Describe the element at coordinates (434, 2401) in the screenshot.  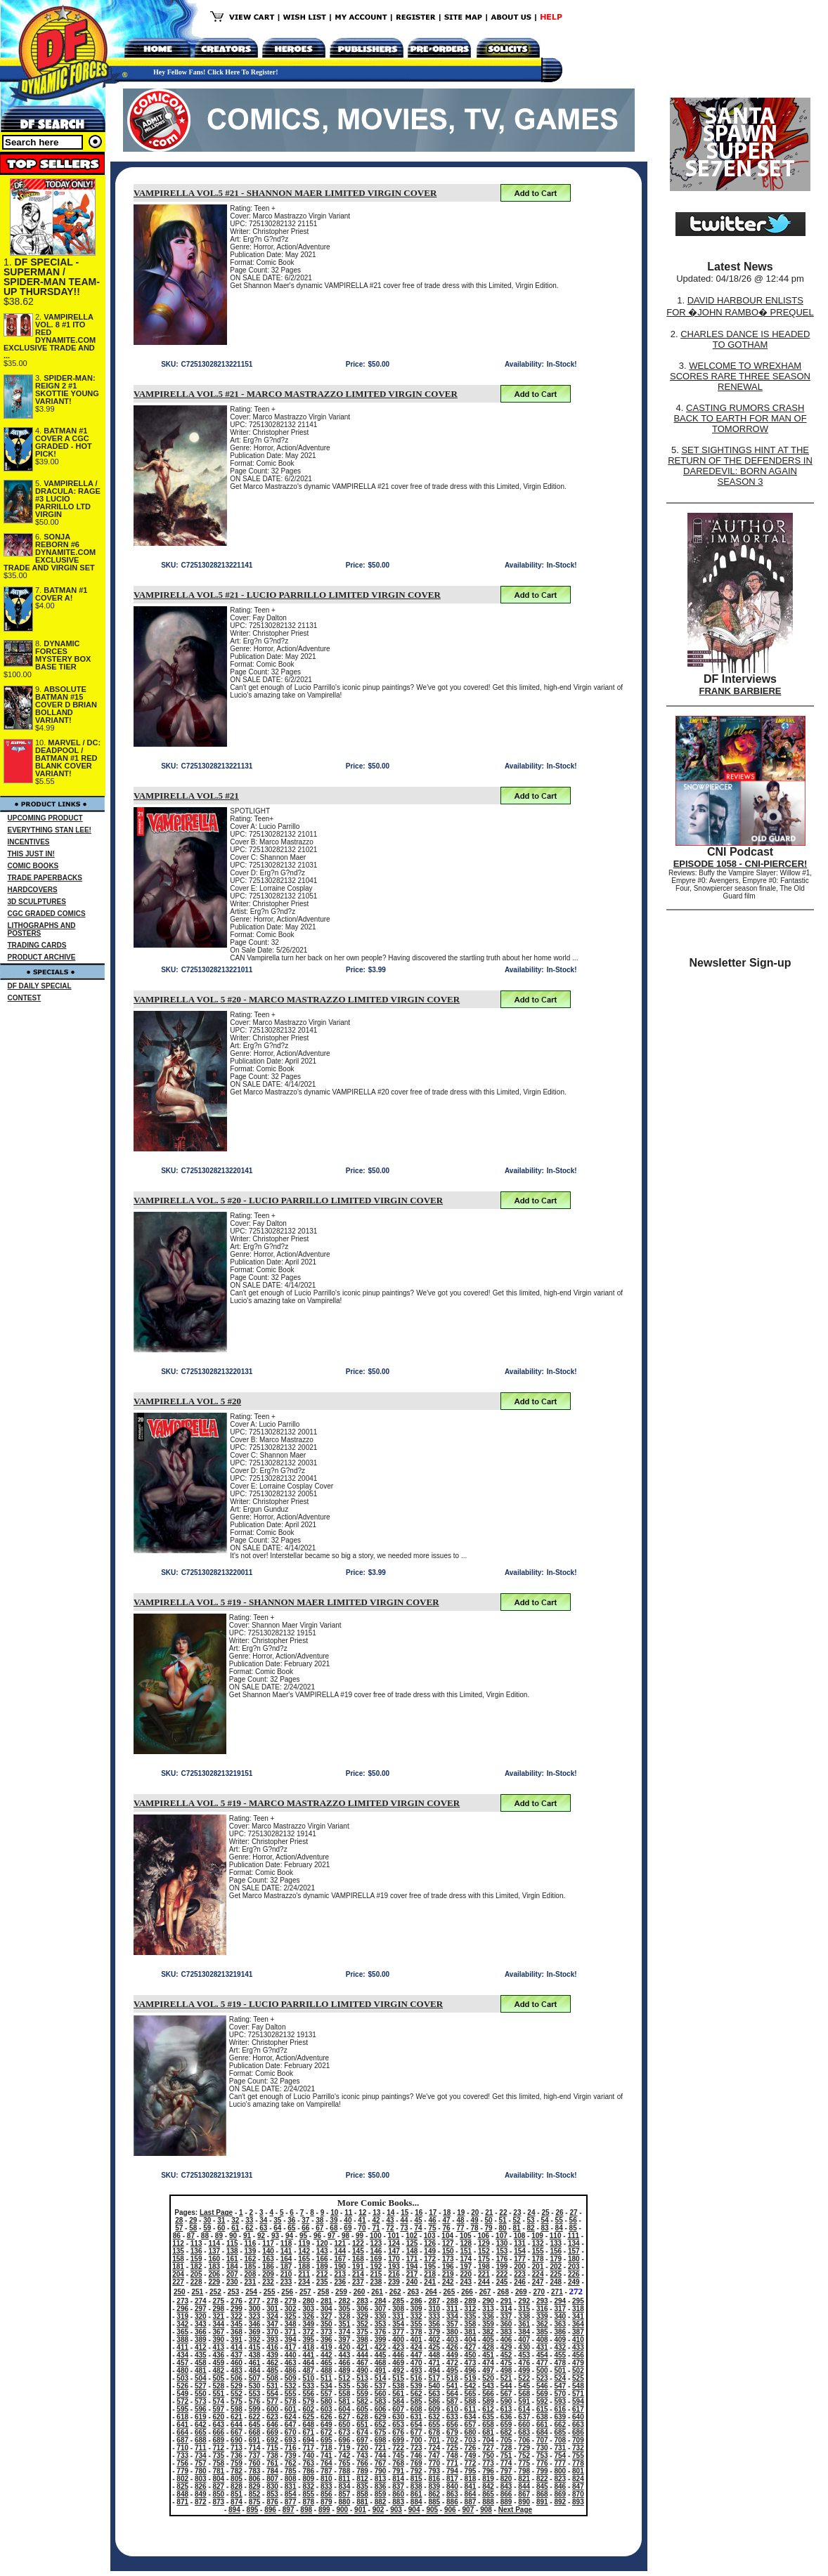
I see `586` at that location.